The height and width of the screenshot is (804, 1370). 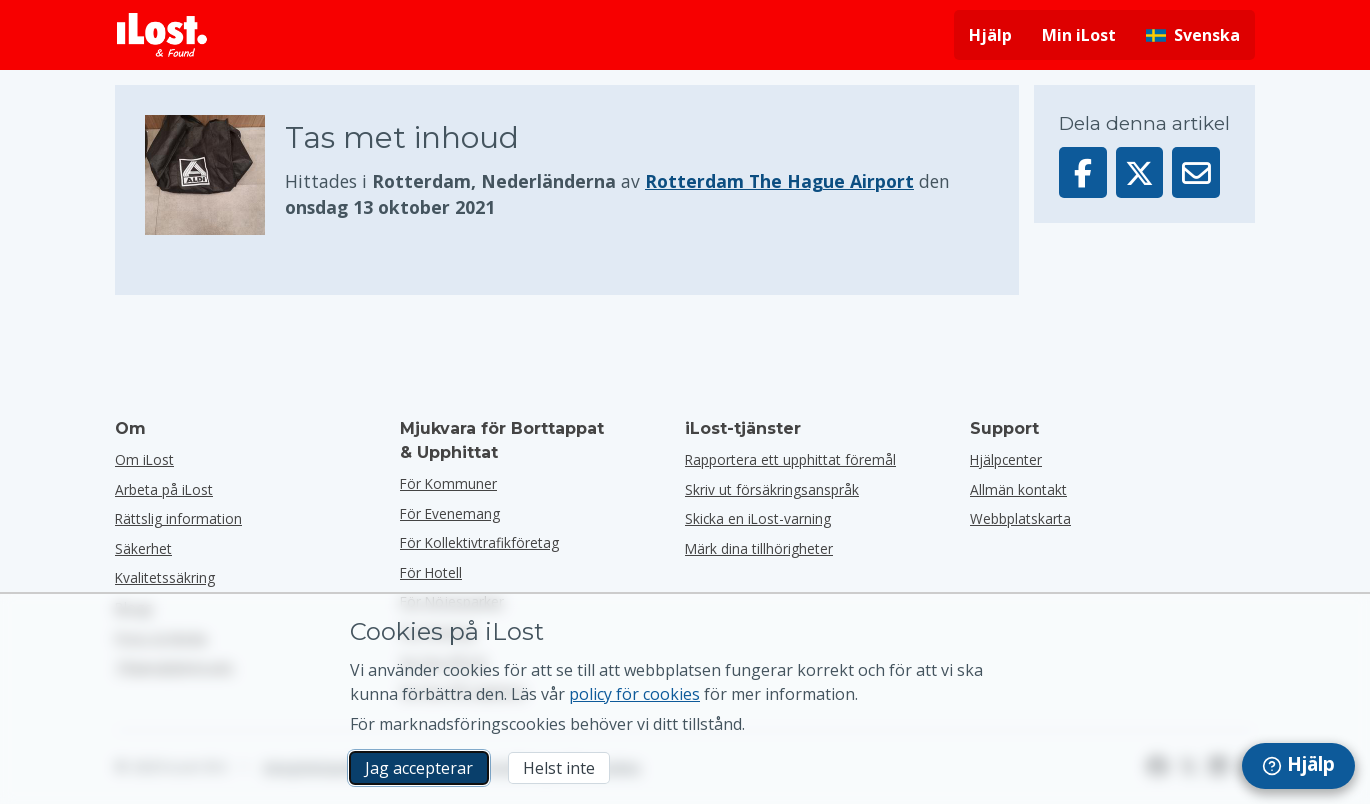 What do you see at coordinates (1196, 172) in the screenshot?
I see `[Skickade denna artikel via e-post]` at bounding box center [1196, 172].